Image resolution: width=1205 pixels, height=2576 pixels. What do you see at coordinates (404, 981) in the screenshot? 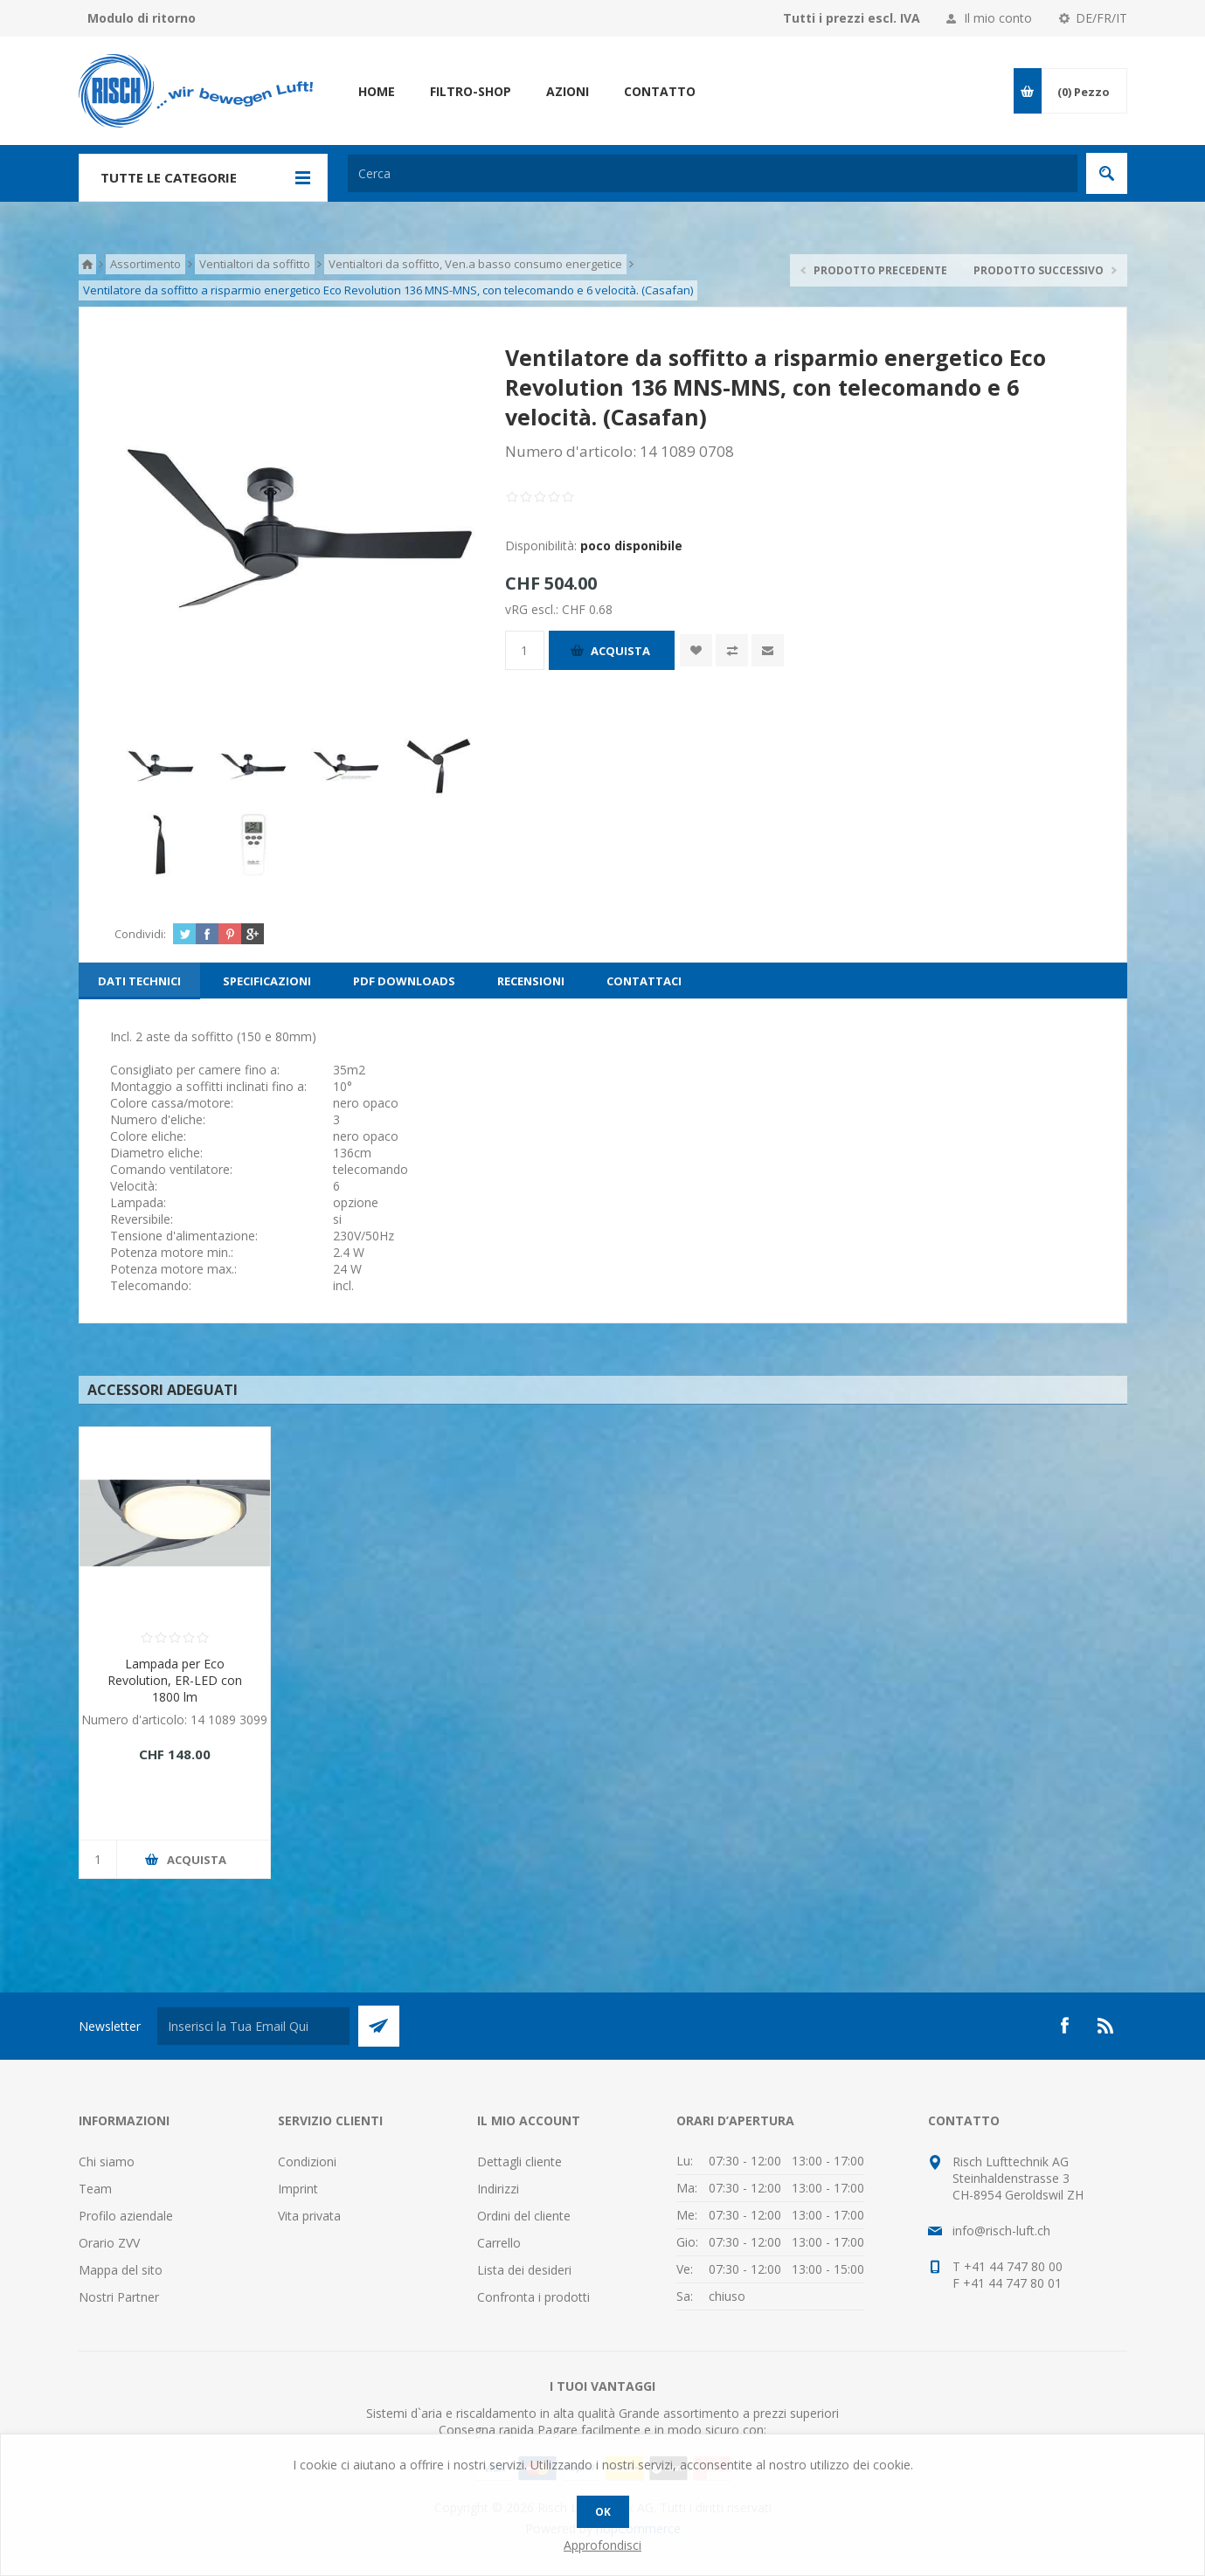
I see `PDF Downloads [presentation]` at bounding box center [404, 981].